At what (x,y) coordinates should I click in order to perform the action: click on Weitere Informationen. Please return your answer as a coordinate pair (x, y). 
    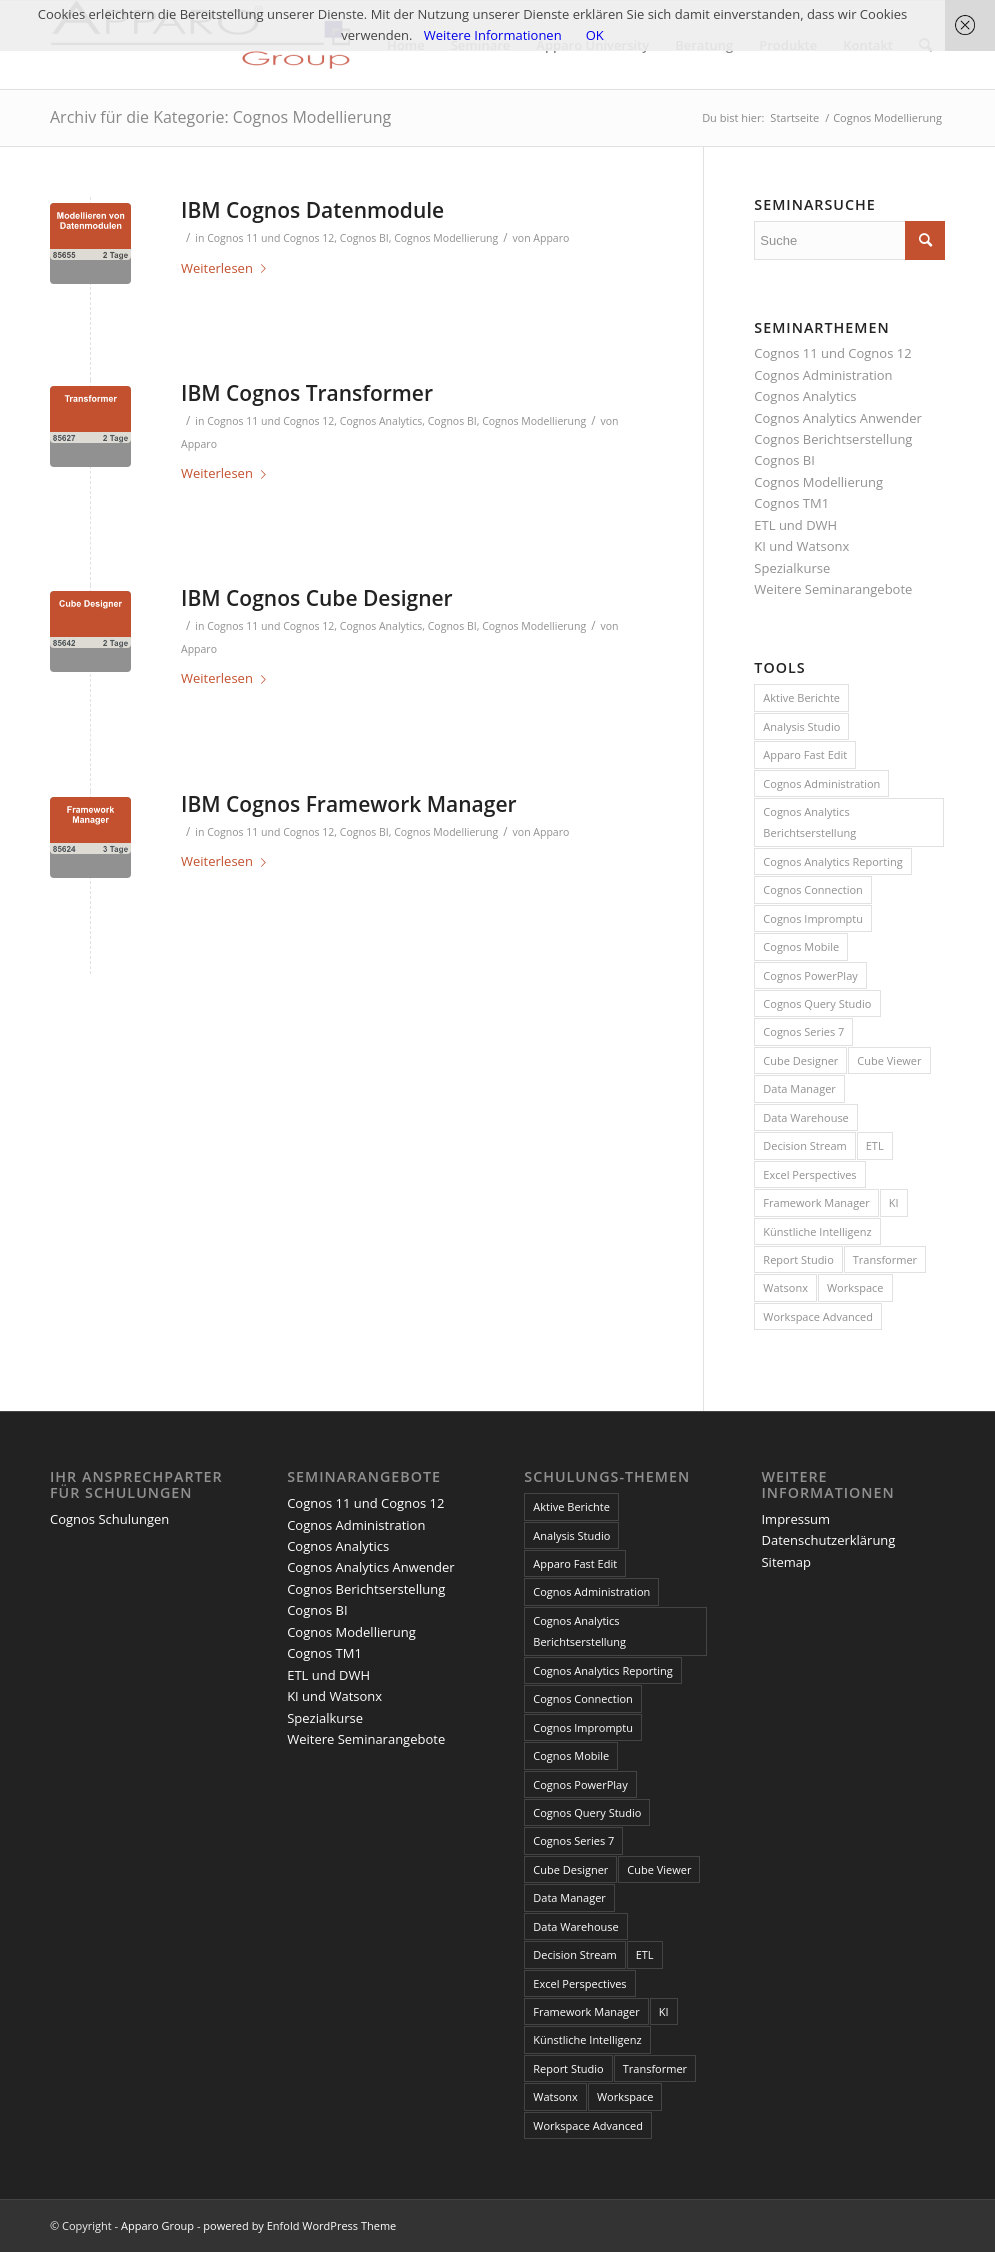
    Looking at the image, I should click on (493, 35).